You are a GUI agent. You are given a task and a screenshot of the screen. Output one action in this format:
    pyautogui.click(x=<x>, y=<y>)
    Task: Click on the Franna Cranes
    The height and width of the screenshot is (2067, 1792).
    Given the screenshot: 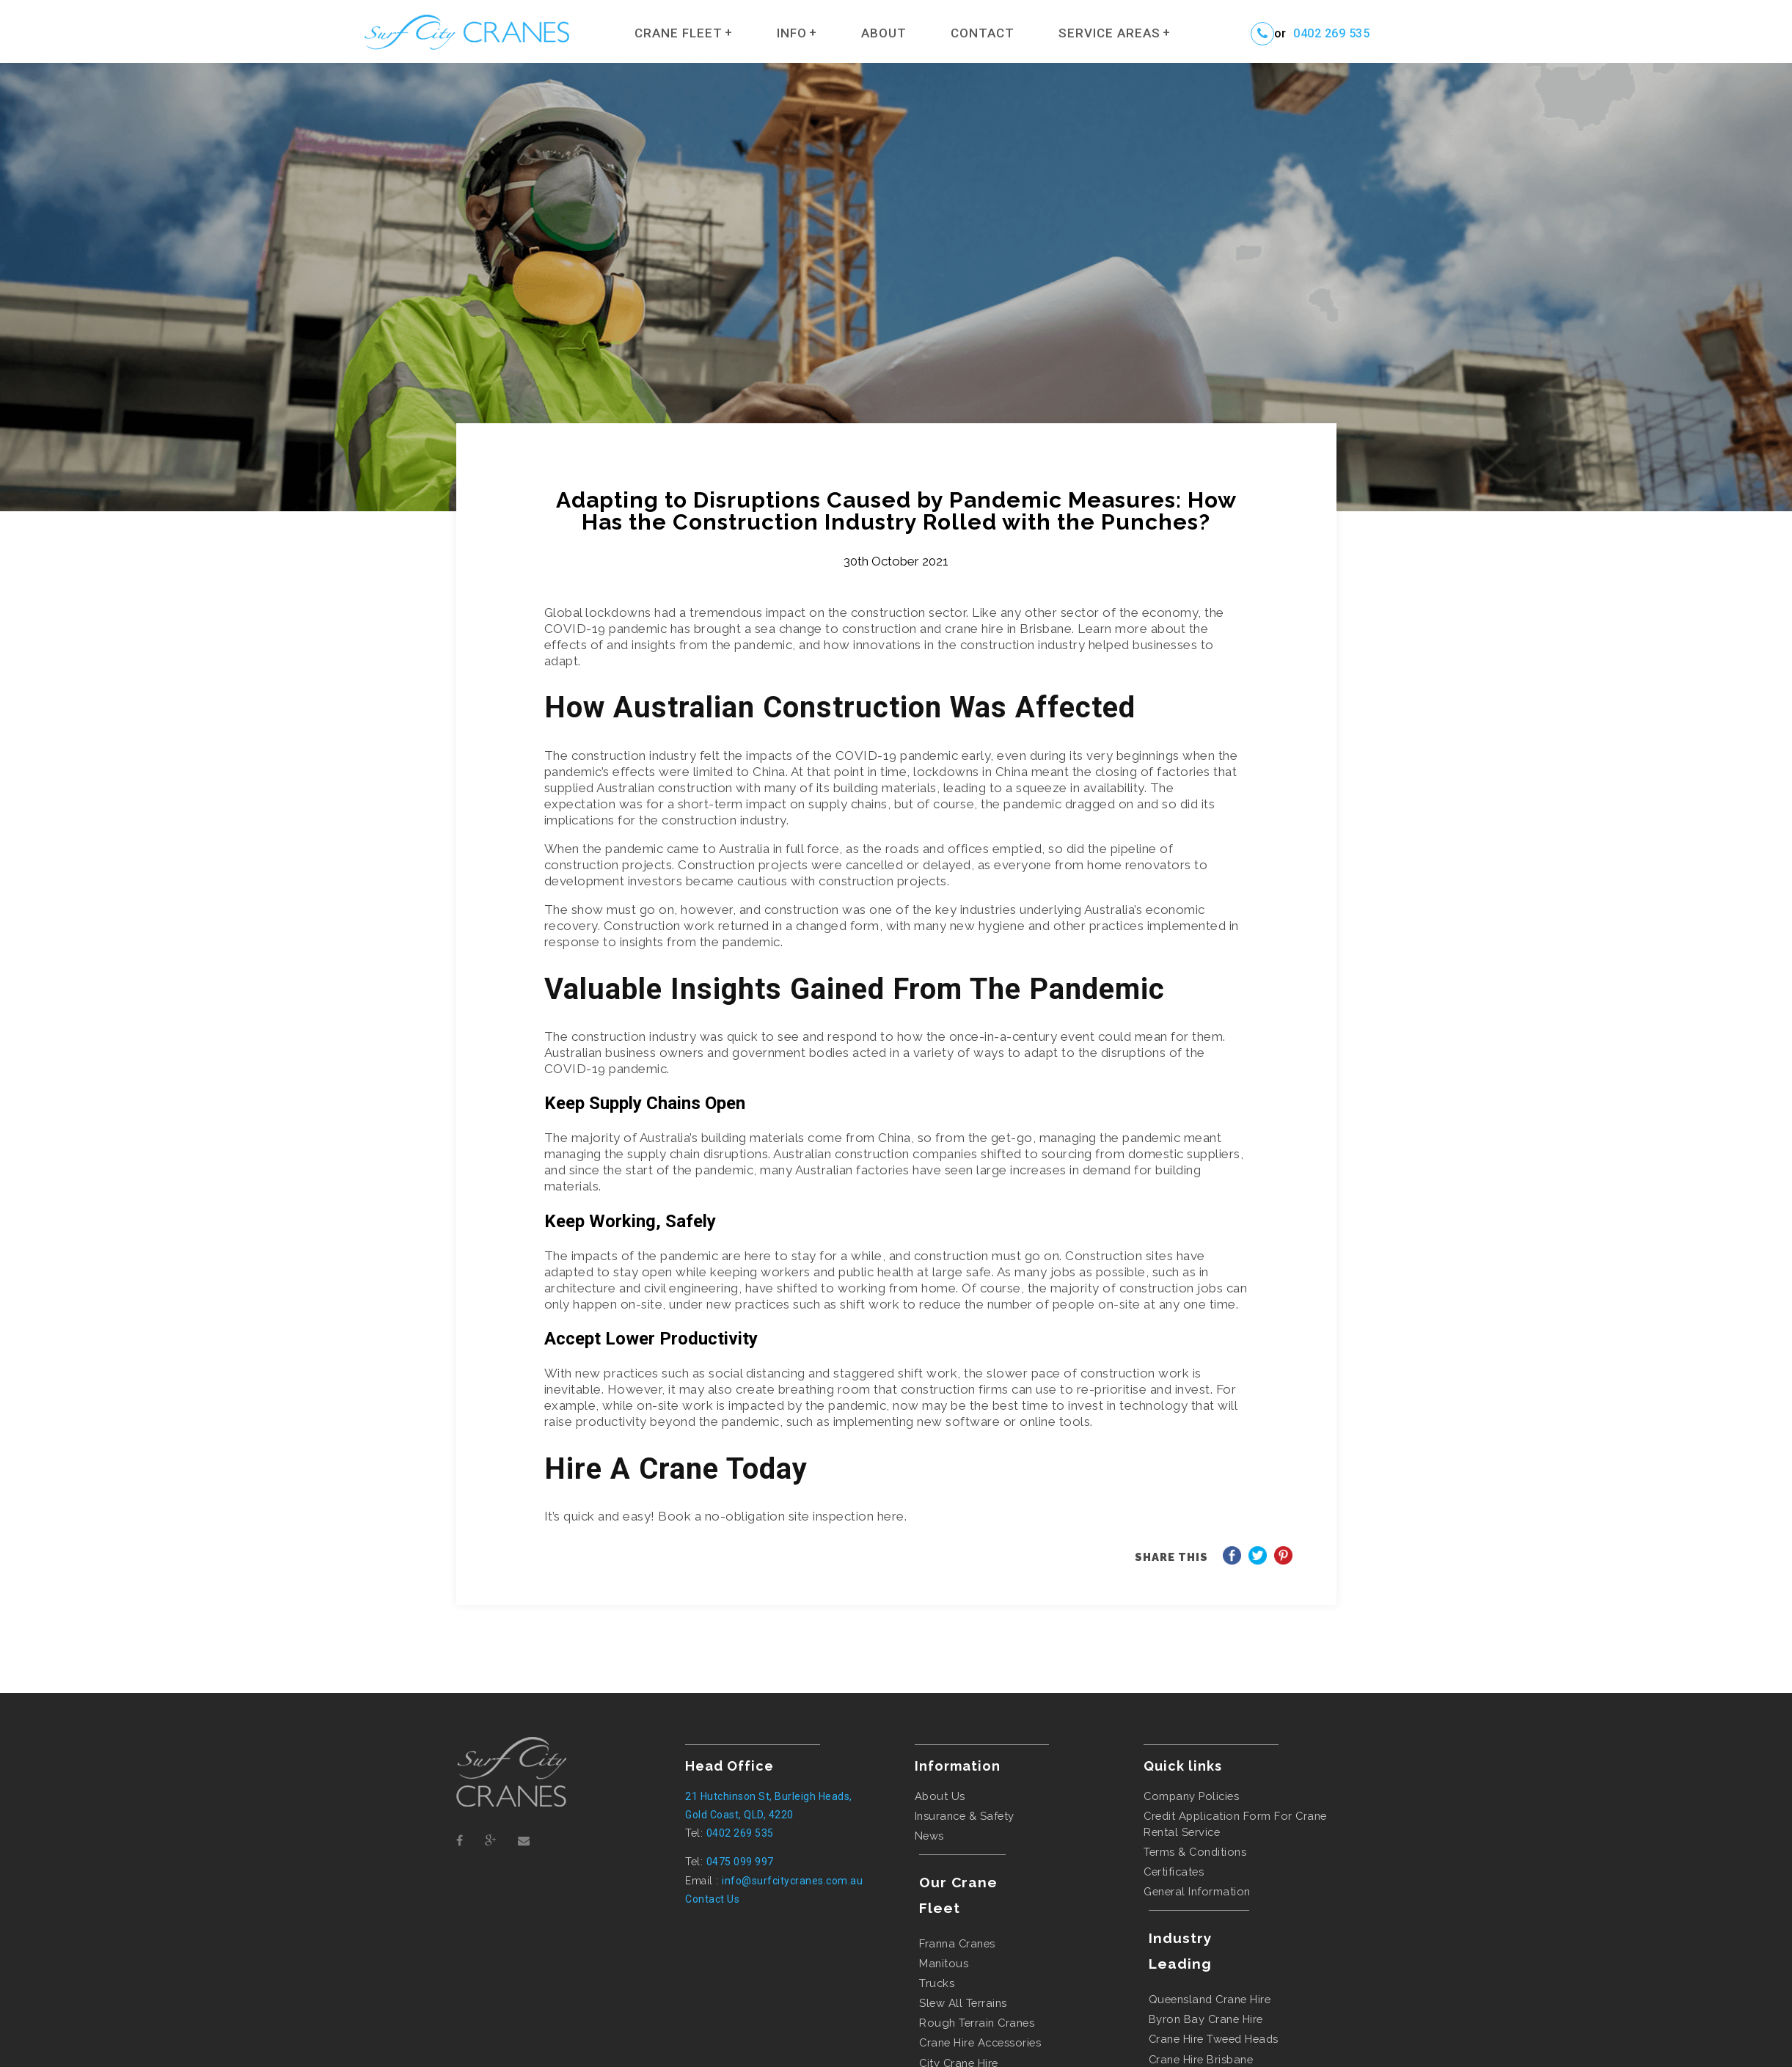 What is the action you would take?
    pyautogui.click(x=957, y=1943)
    